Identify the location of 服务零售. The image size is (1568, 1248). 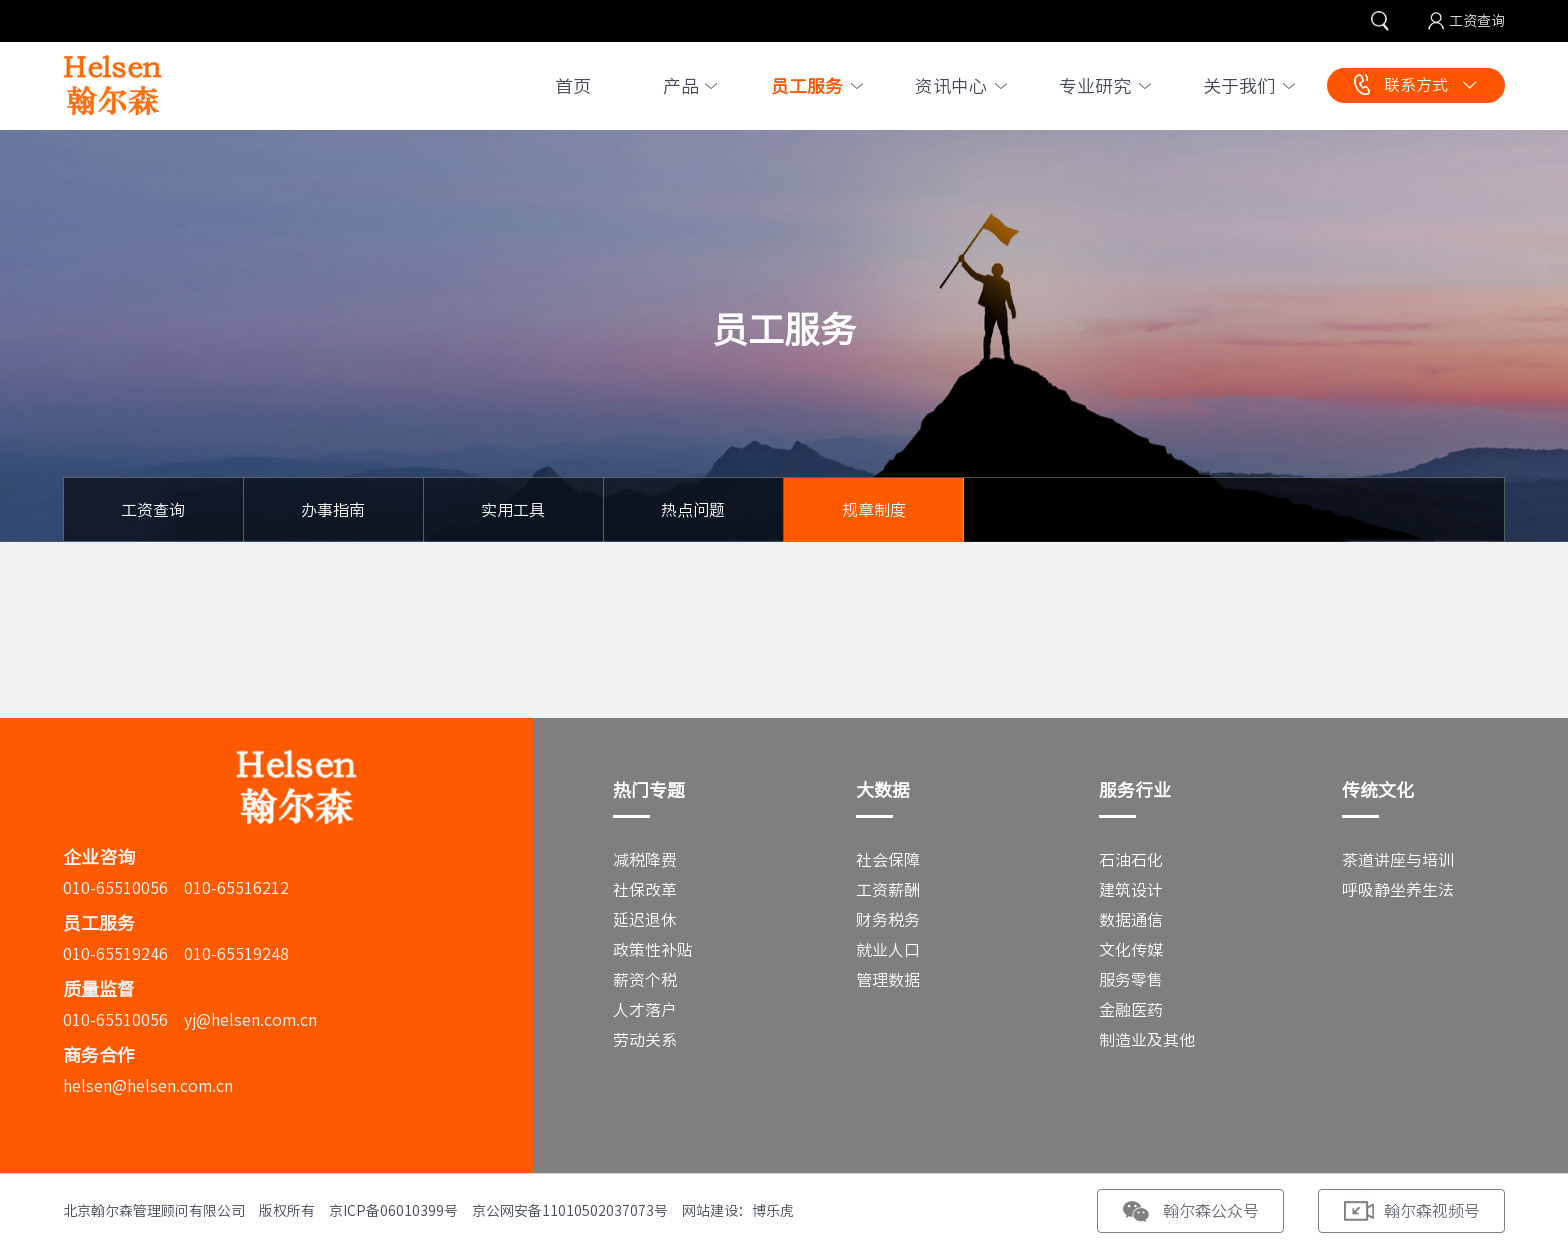
(1131, 980).